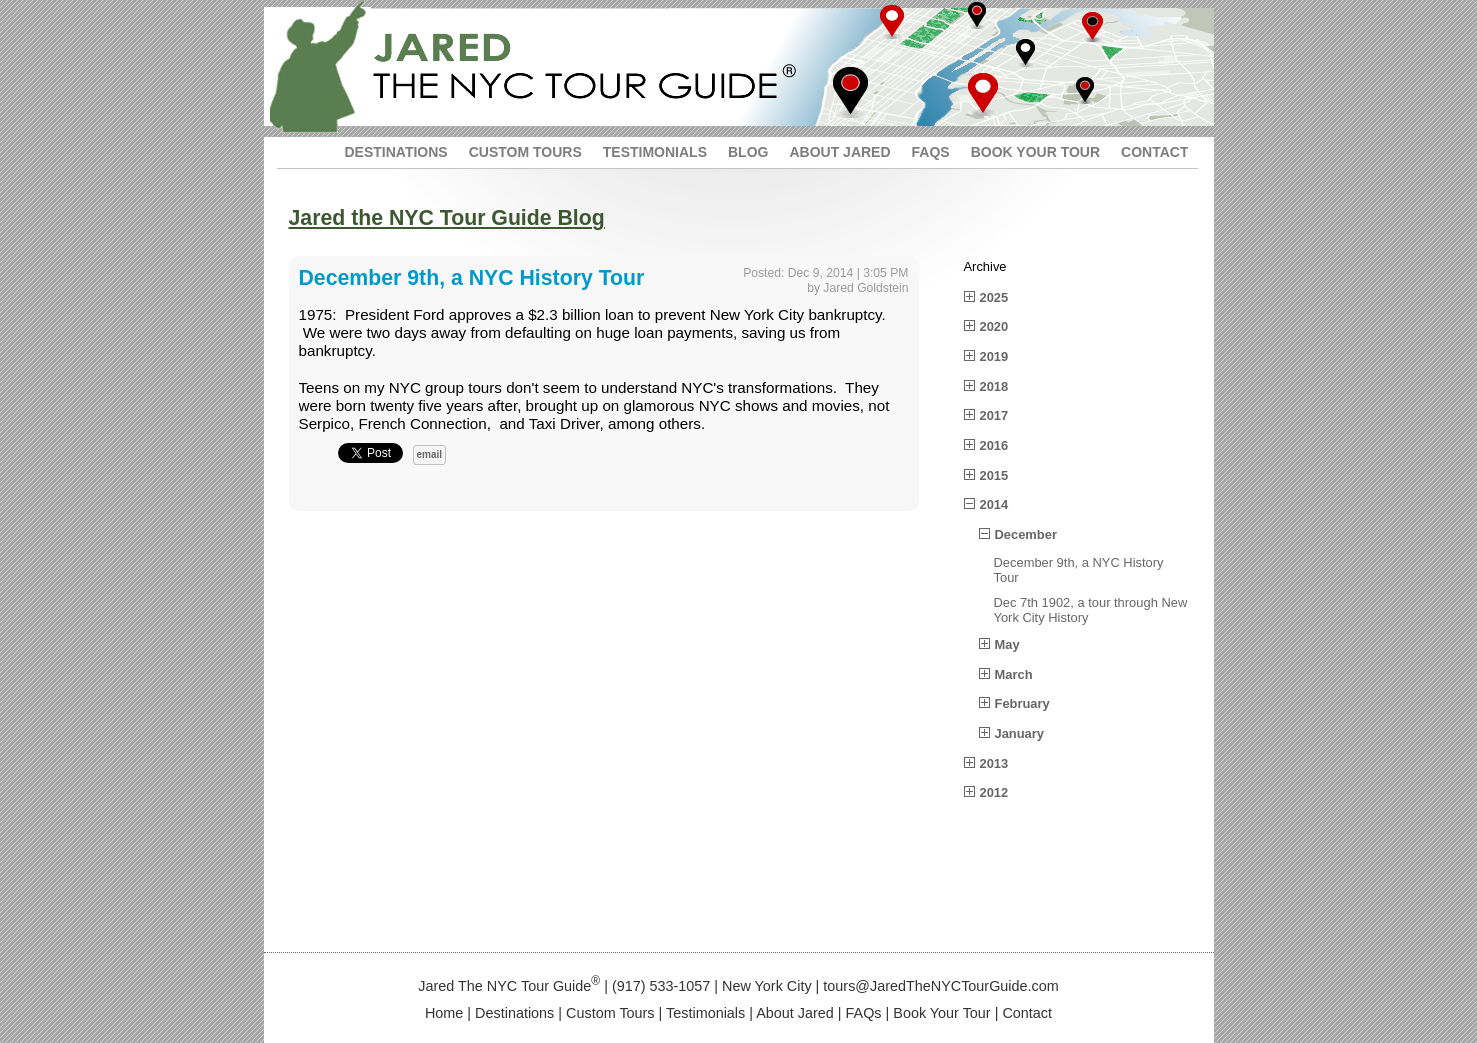 The width and height of the screenshot is (1477, 1043). What do you see at coordinates (396, 152) in the screenshot?
I see `DESTINATIONS` at bounding box center [396, 152].